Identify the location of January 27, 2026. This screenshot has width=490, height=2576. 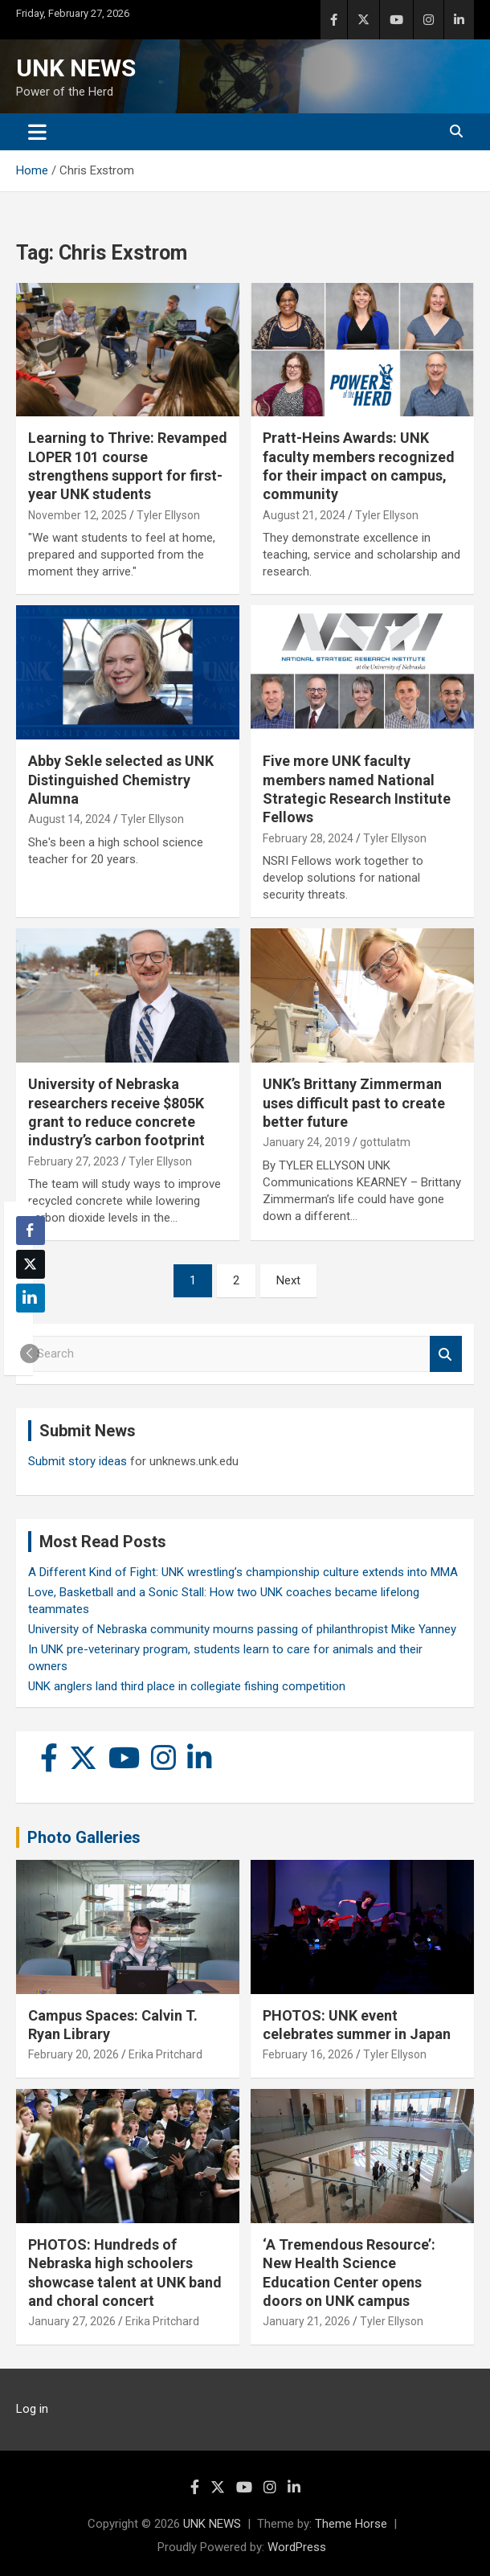
(72, 2321).